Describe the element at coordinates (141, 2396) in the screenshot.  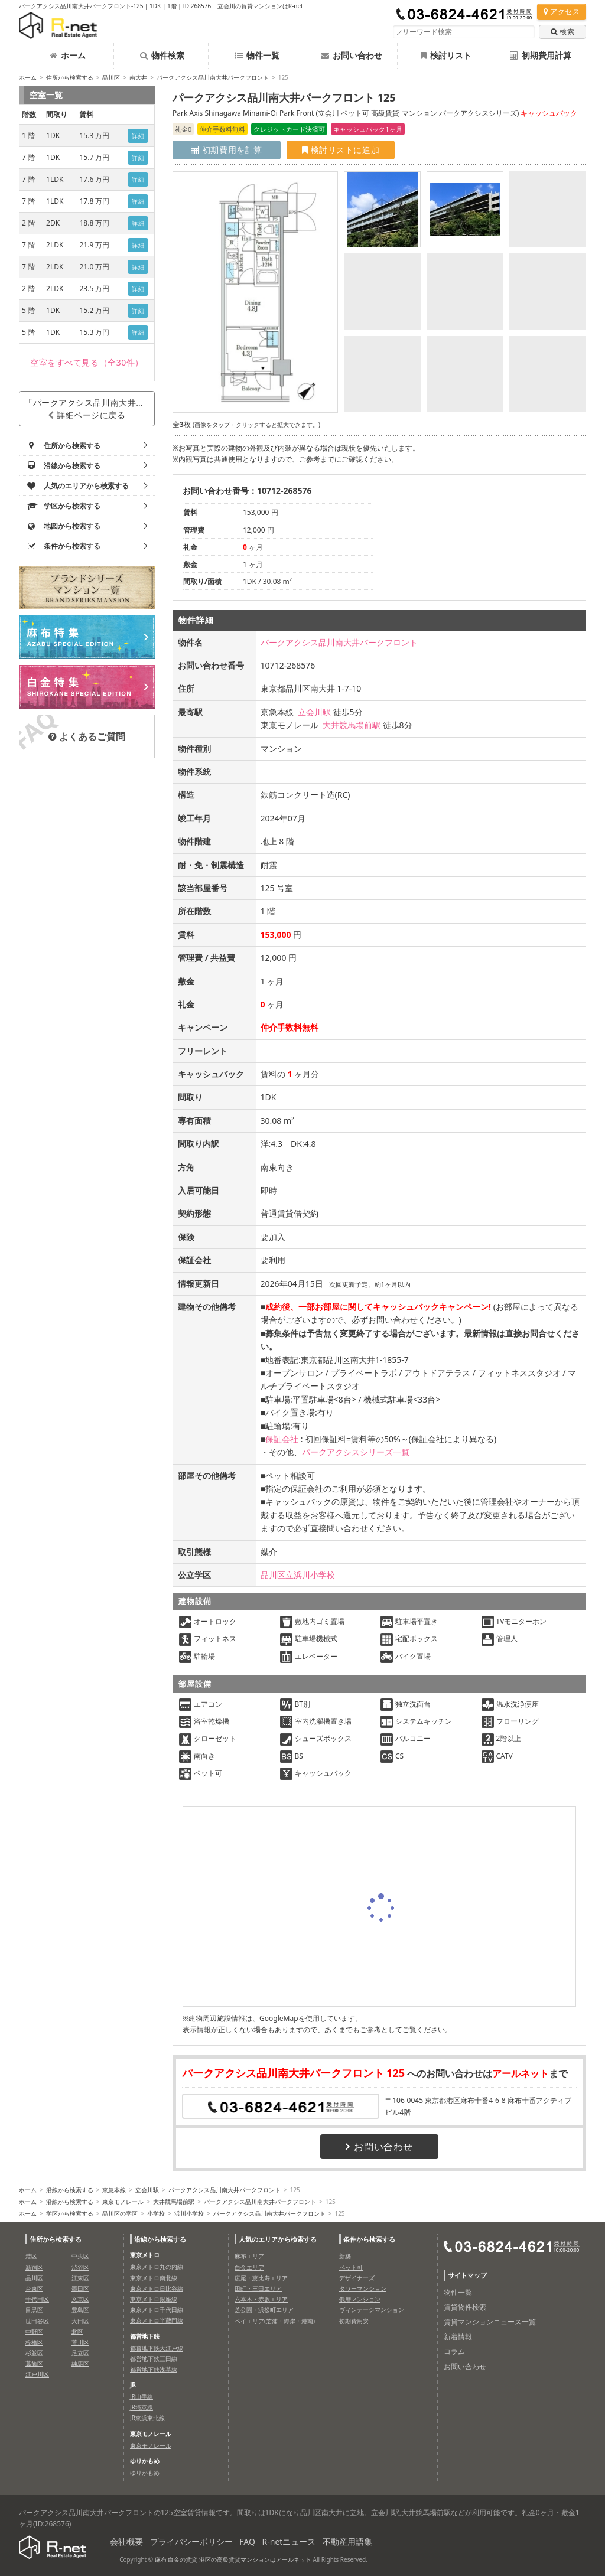
I see `JR山手線` at that location.